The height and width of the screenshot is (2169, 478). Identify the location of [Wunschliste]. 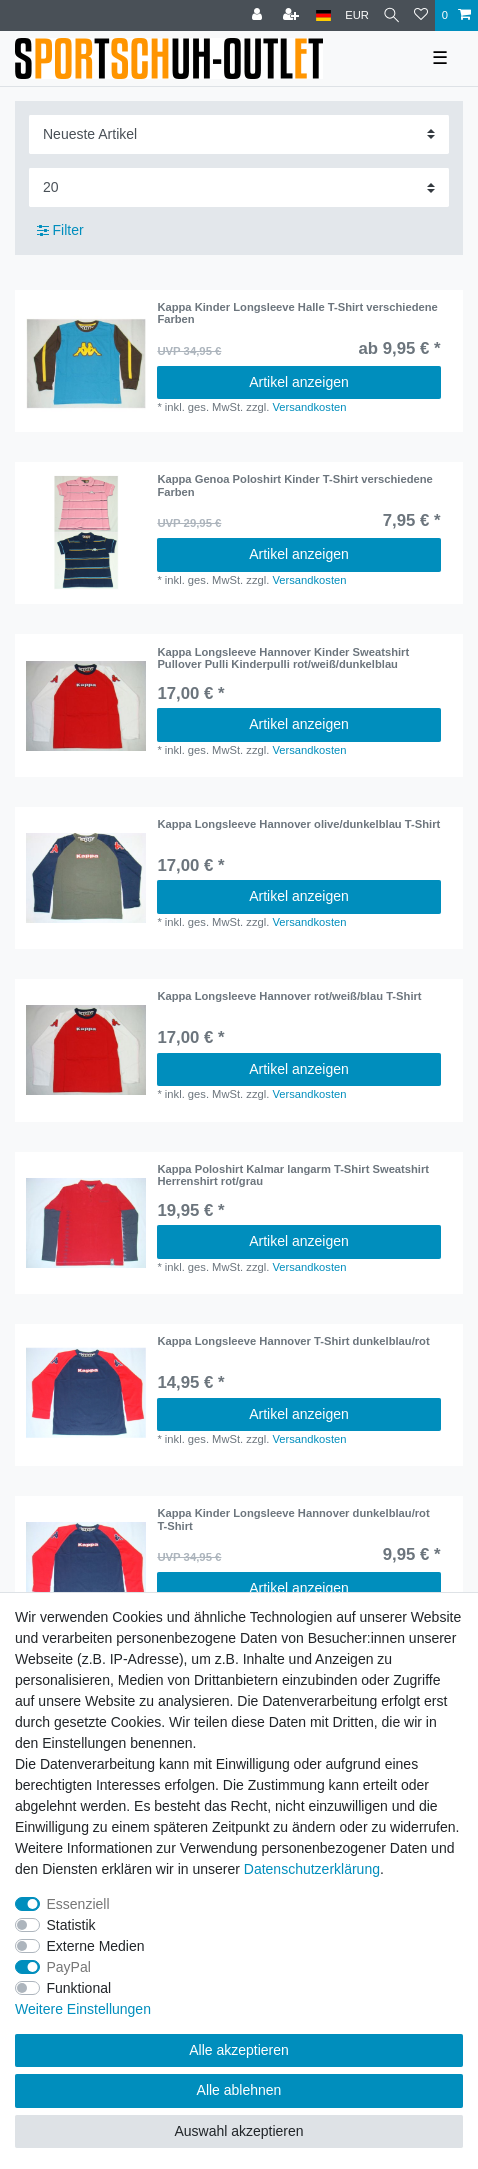
(421, 15).